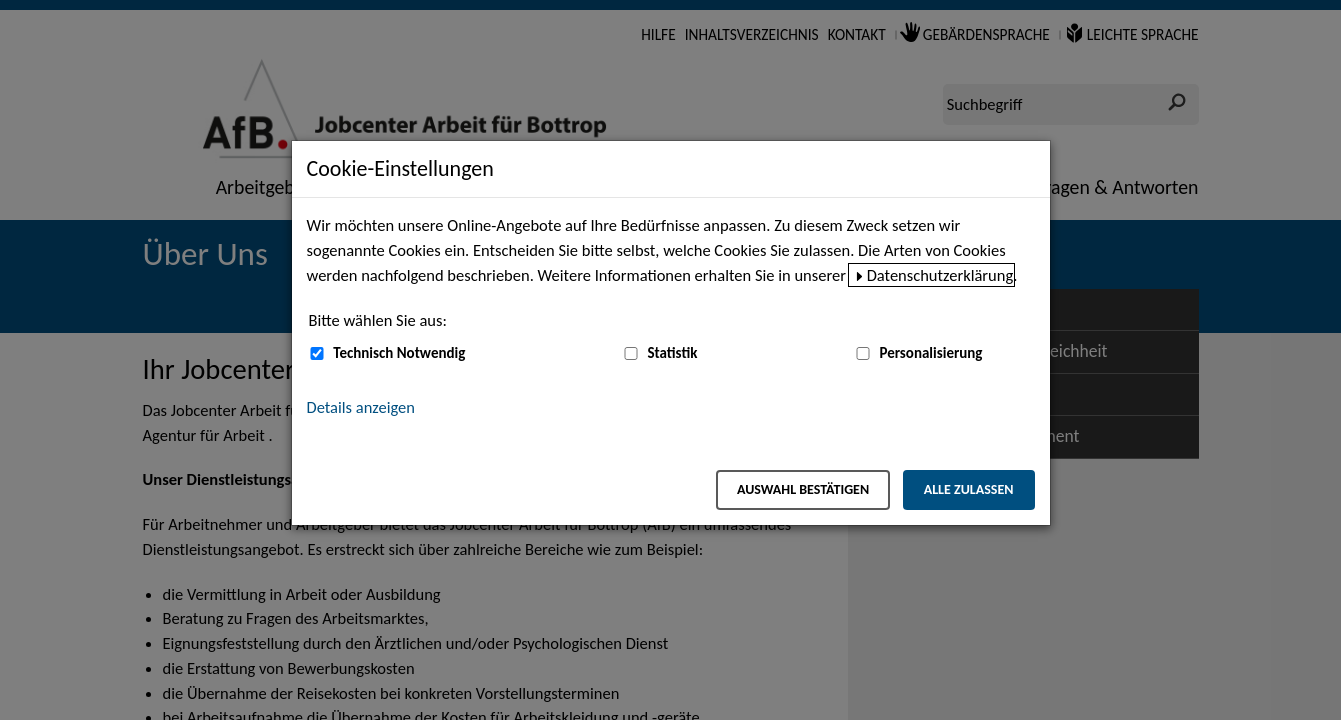 The width and height of the screenshot is (1341, 720). I want to click on Technisch Notwendig [Technisch Notwendig (nicht abwählbar)], so click(399, 353).